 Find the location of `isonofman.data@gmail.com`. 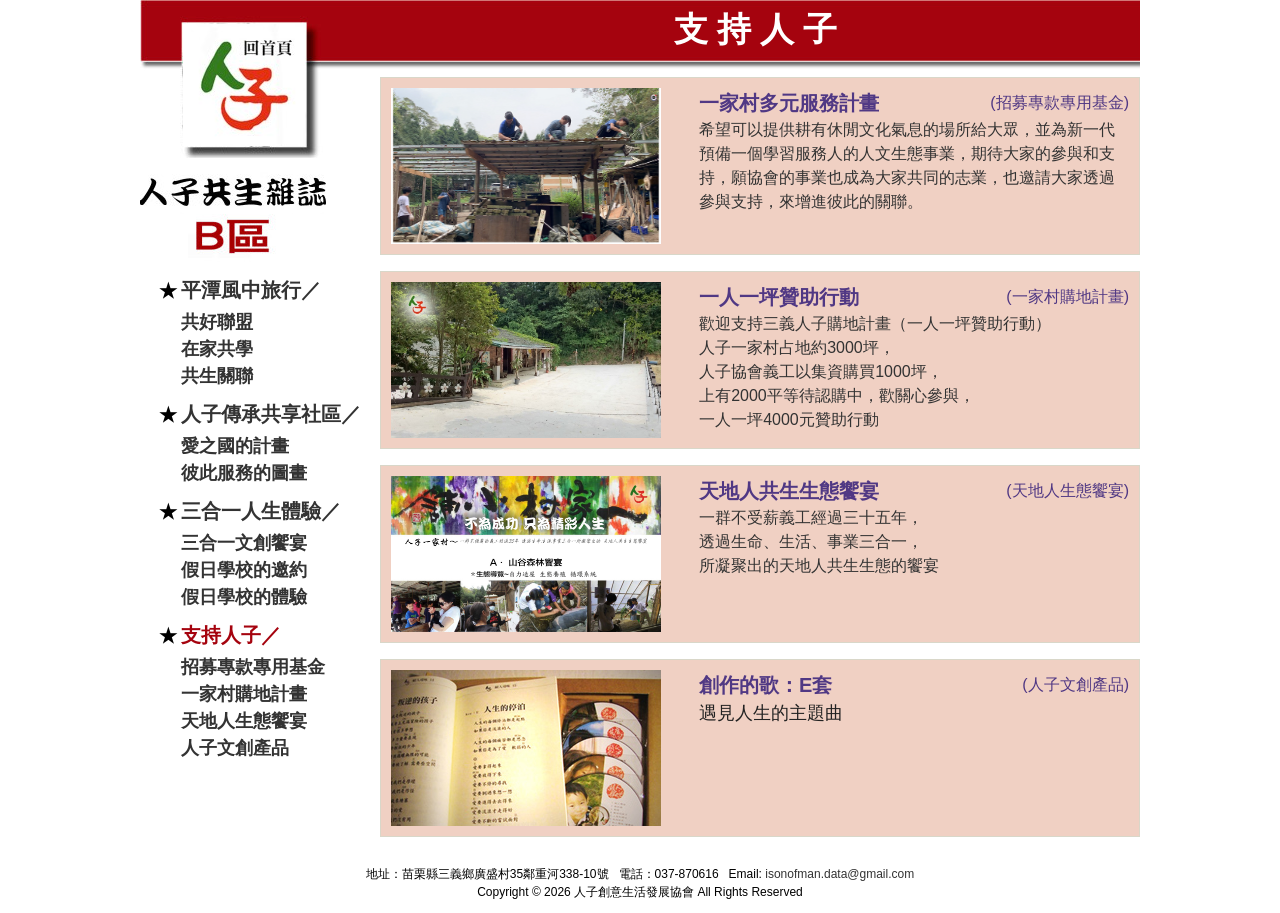

isonofman.data@gmail.com is located at coordinates (839, 874).